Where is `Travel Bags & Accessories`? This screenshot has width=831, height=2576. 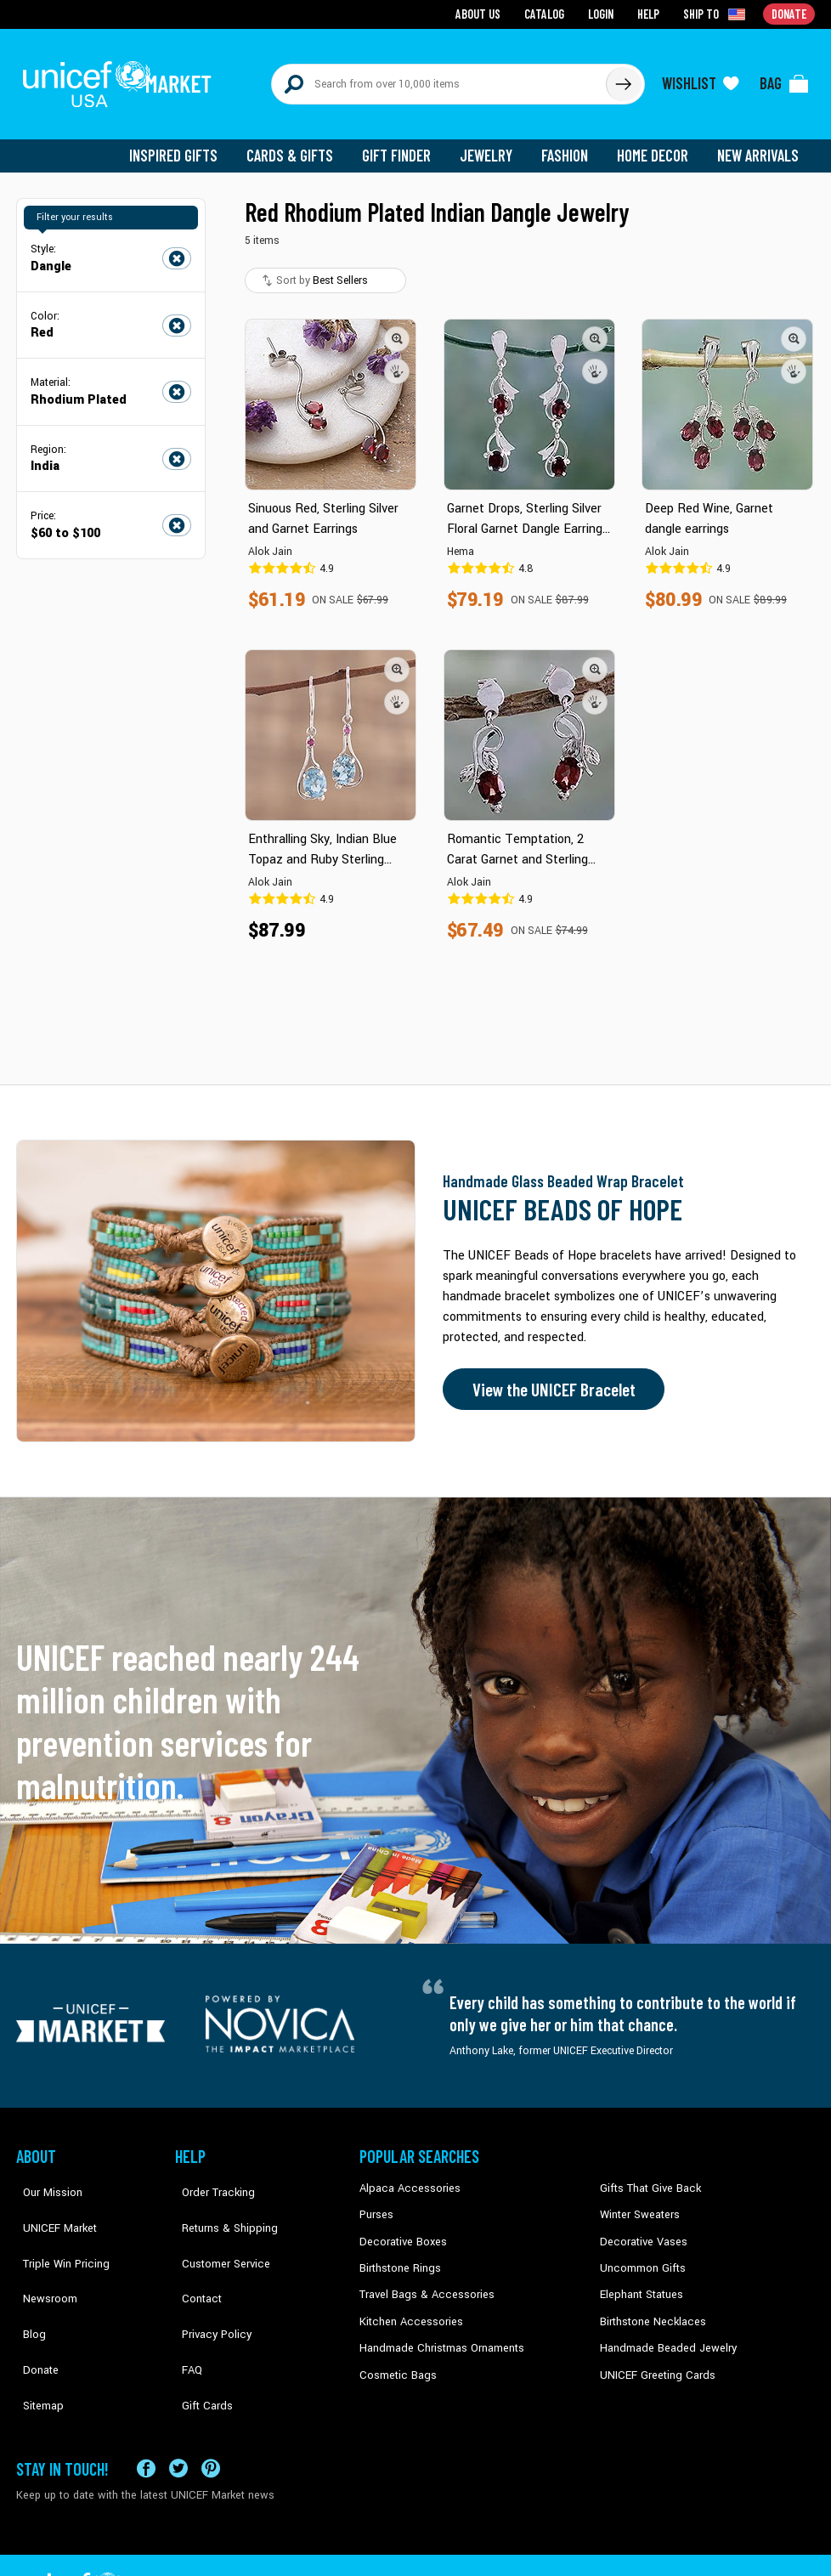
Travel Bags & Accessories is located at coordinates (421, 2280).